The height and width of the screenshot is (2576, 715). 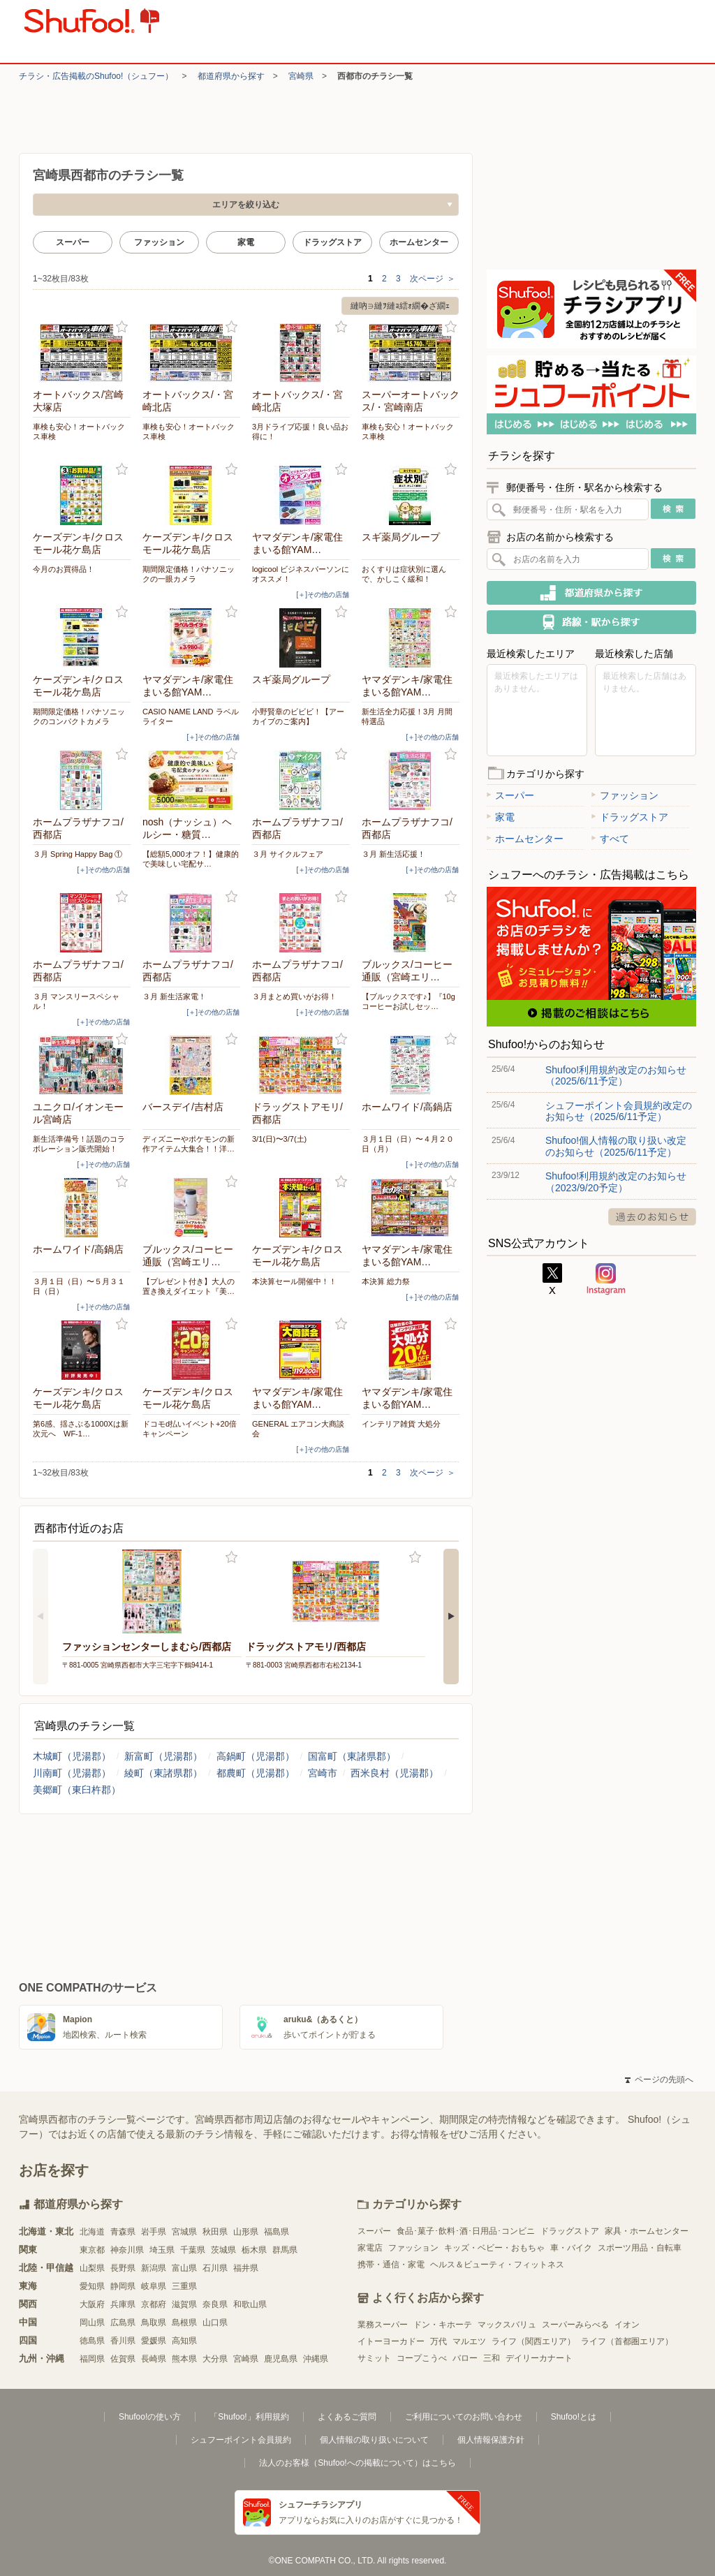 What do you see at coordinates (401, 1424) in the screenshot?
I see `インテリア雑貨 大処分` at bounding box center [401, 1424].